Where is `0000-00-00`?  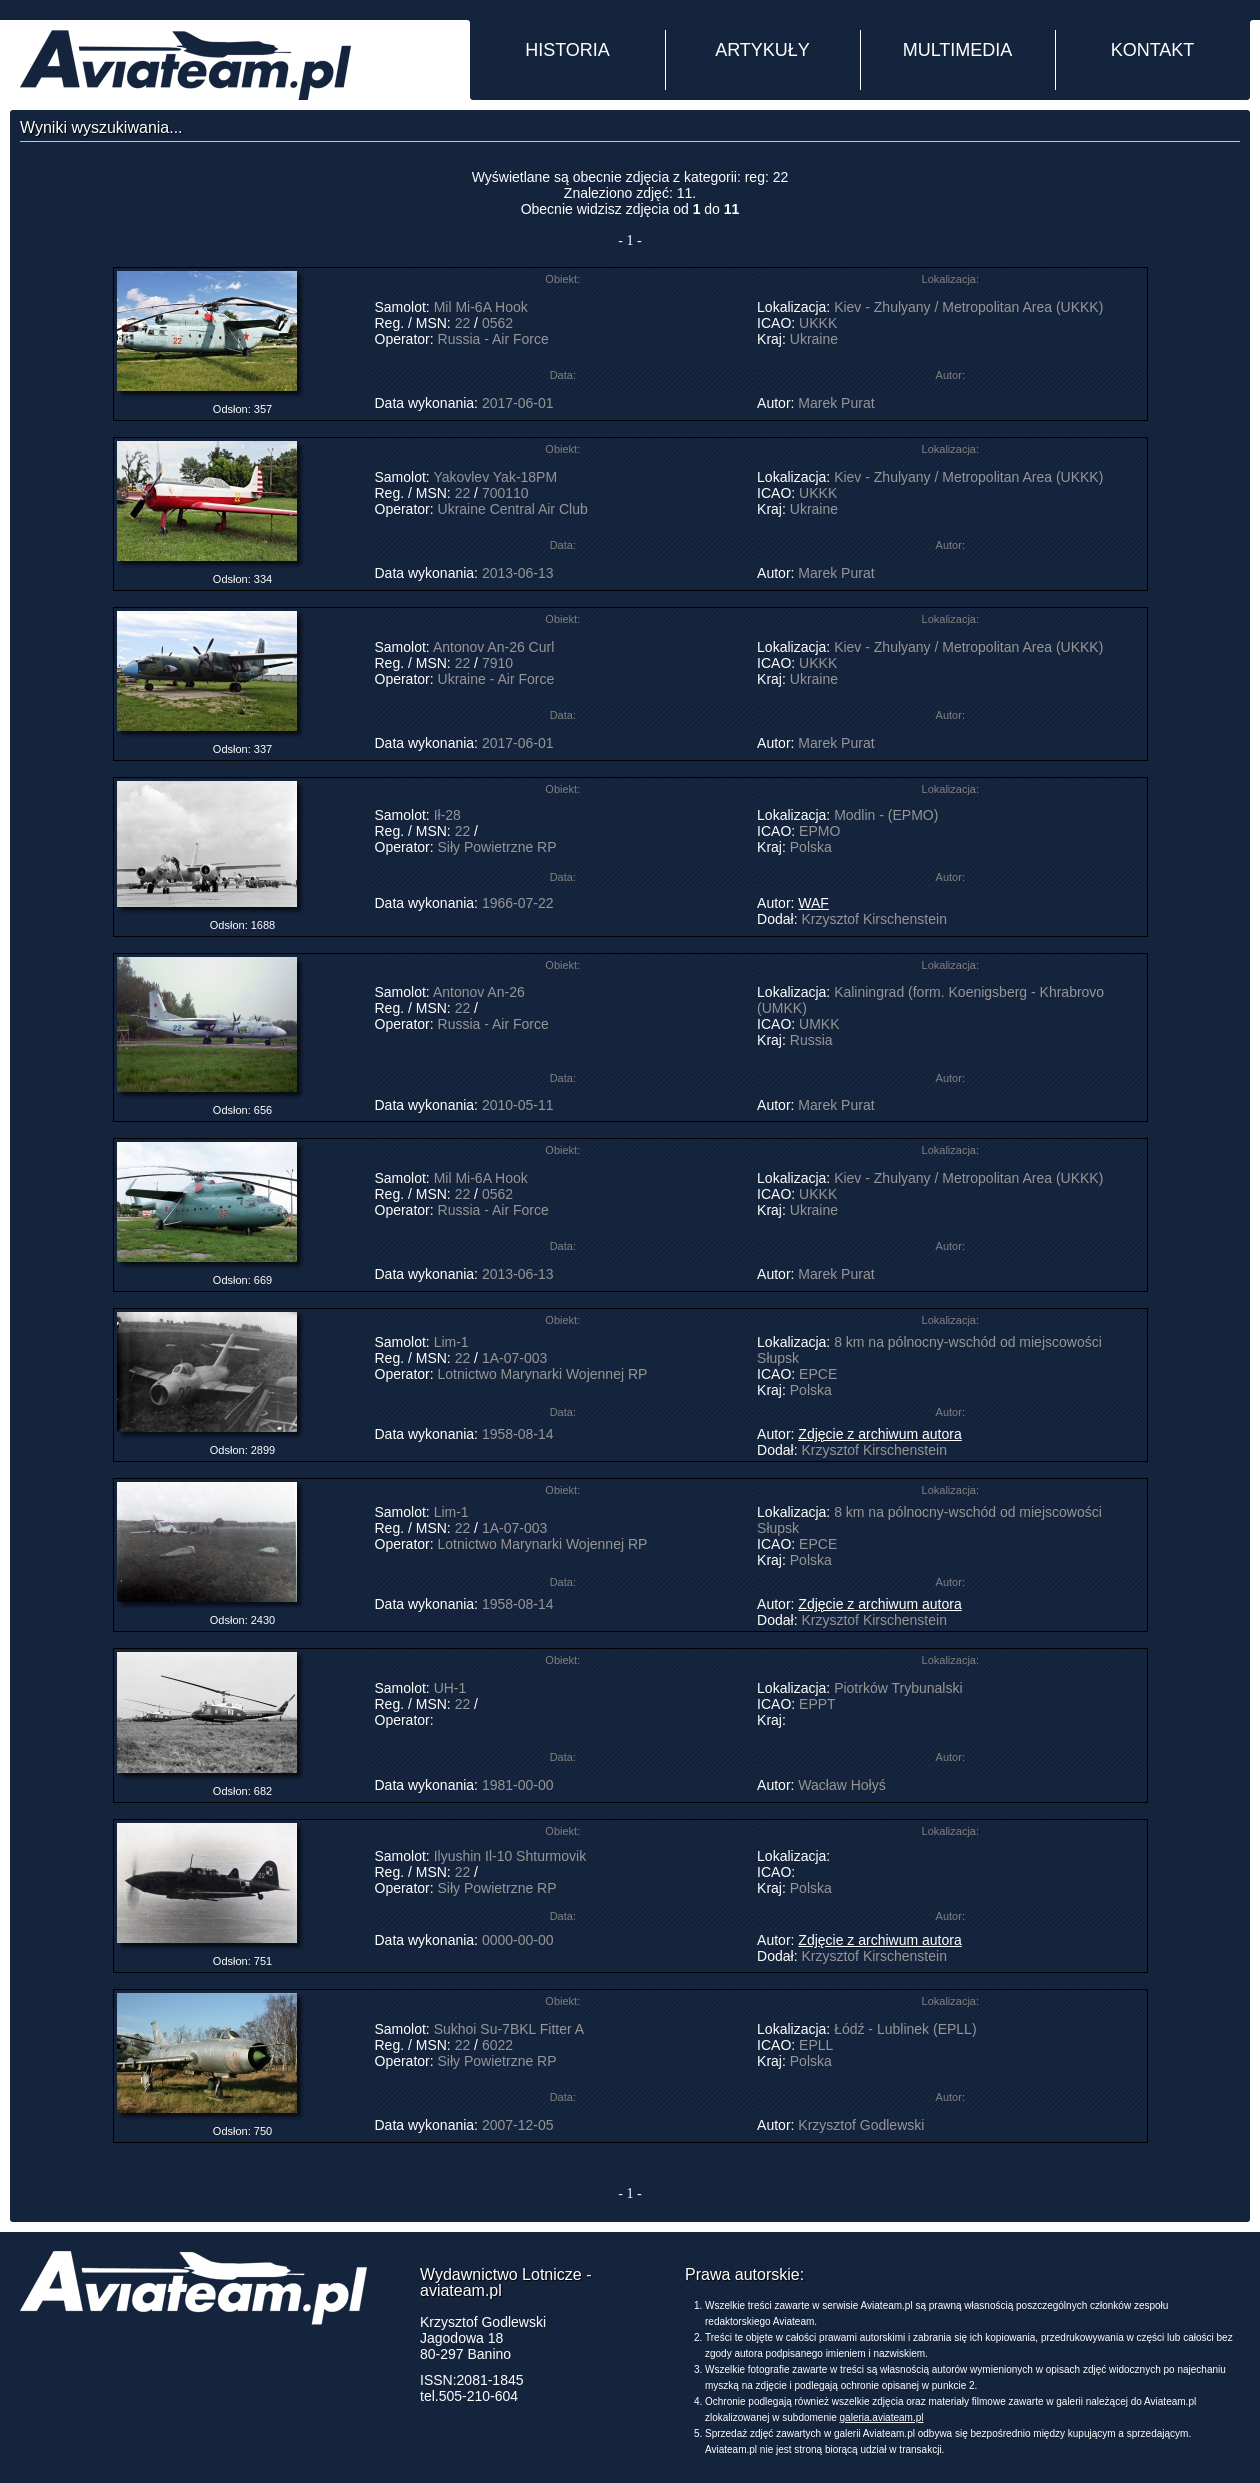
0000-00-00 is located at coordinates (518, 1940).